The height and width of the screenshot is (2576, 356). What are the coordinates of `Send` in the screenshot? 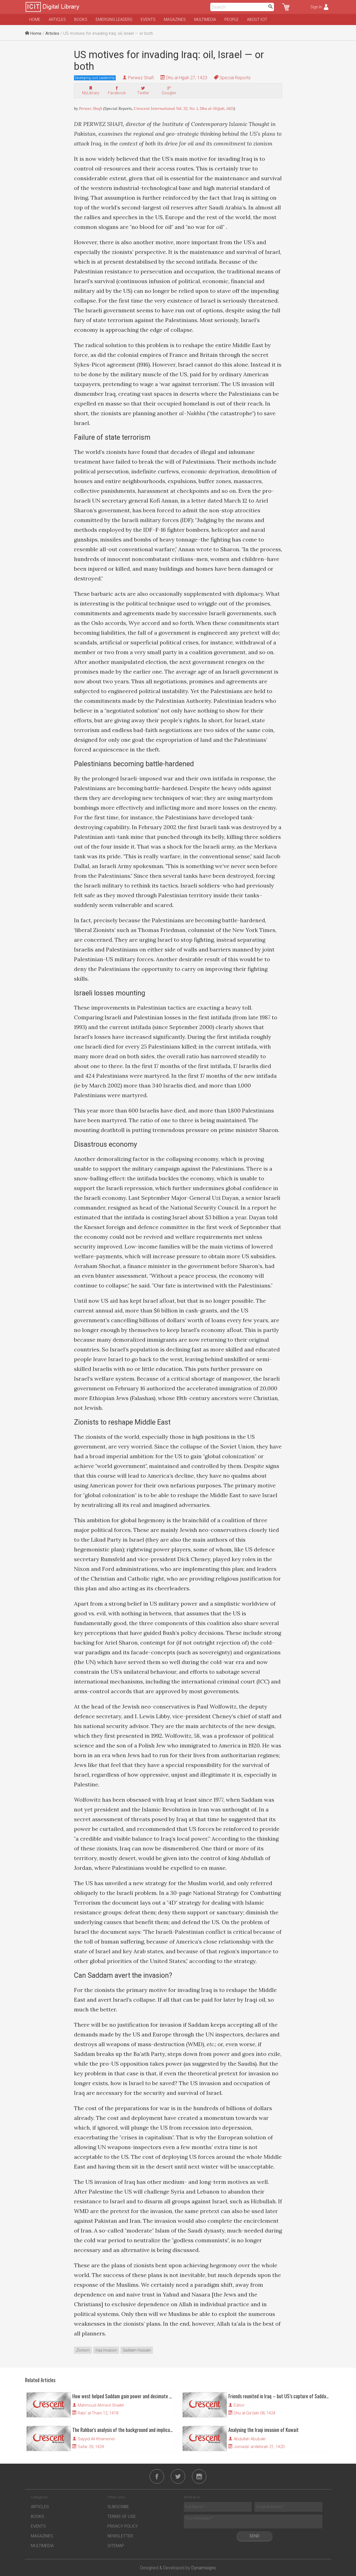 It's located at (254, 2535).